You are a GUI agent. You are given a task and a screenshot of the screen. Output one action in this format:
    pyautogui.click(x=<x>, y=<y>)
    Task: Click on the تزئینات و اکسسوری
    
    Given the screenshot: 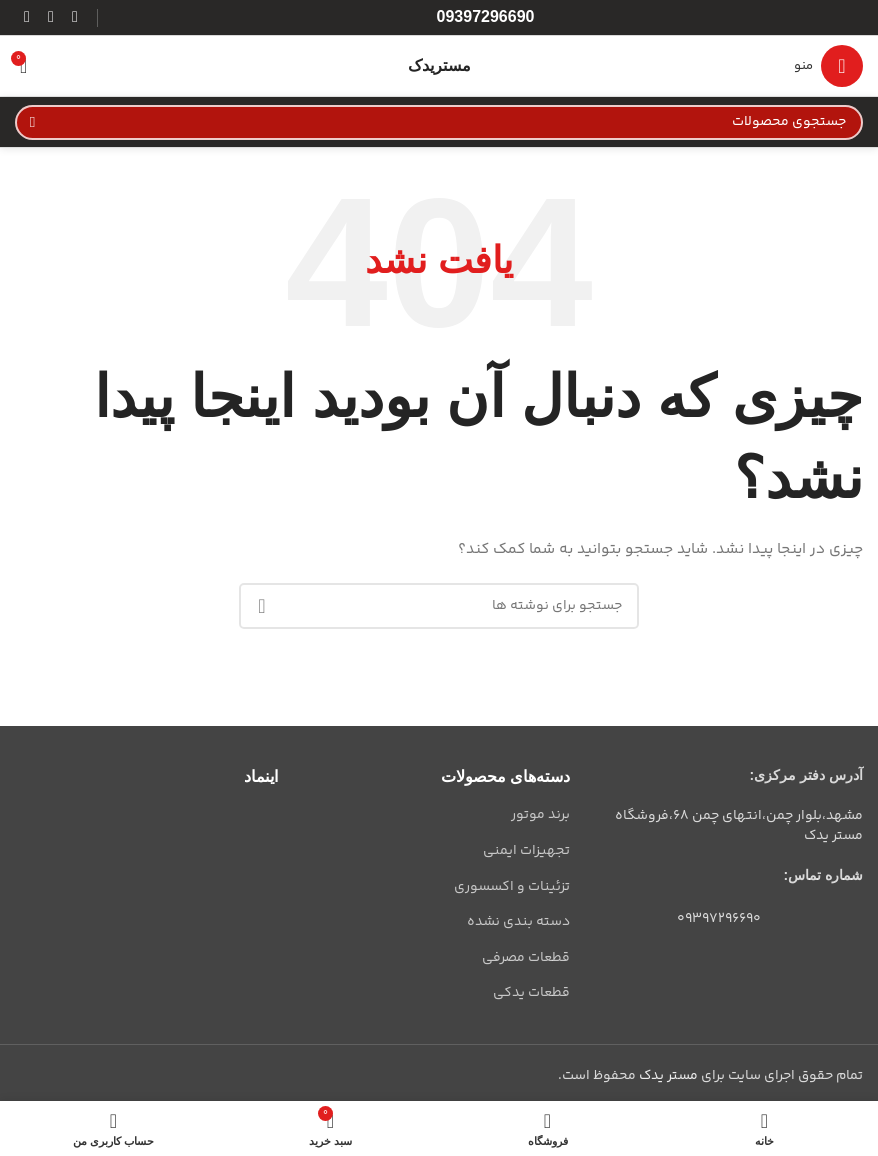 What is the action you would take?
    pyautogui.click(x=512, y=887)
    